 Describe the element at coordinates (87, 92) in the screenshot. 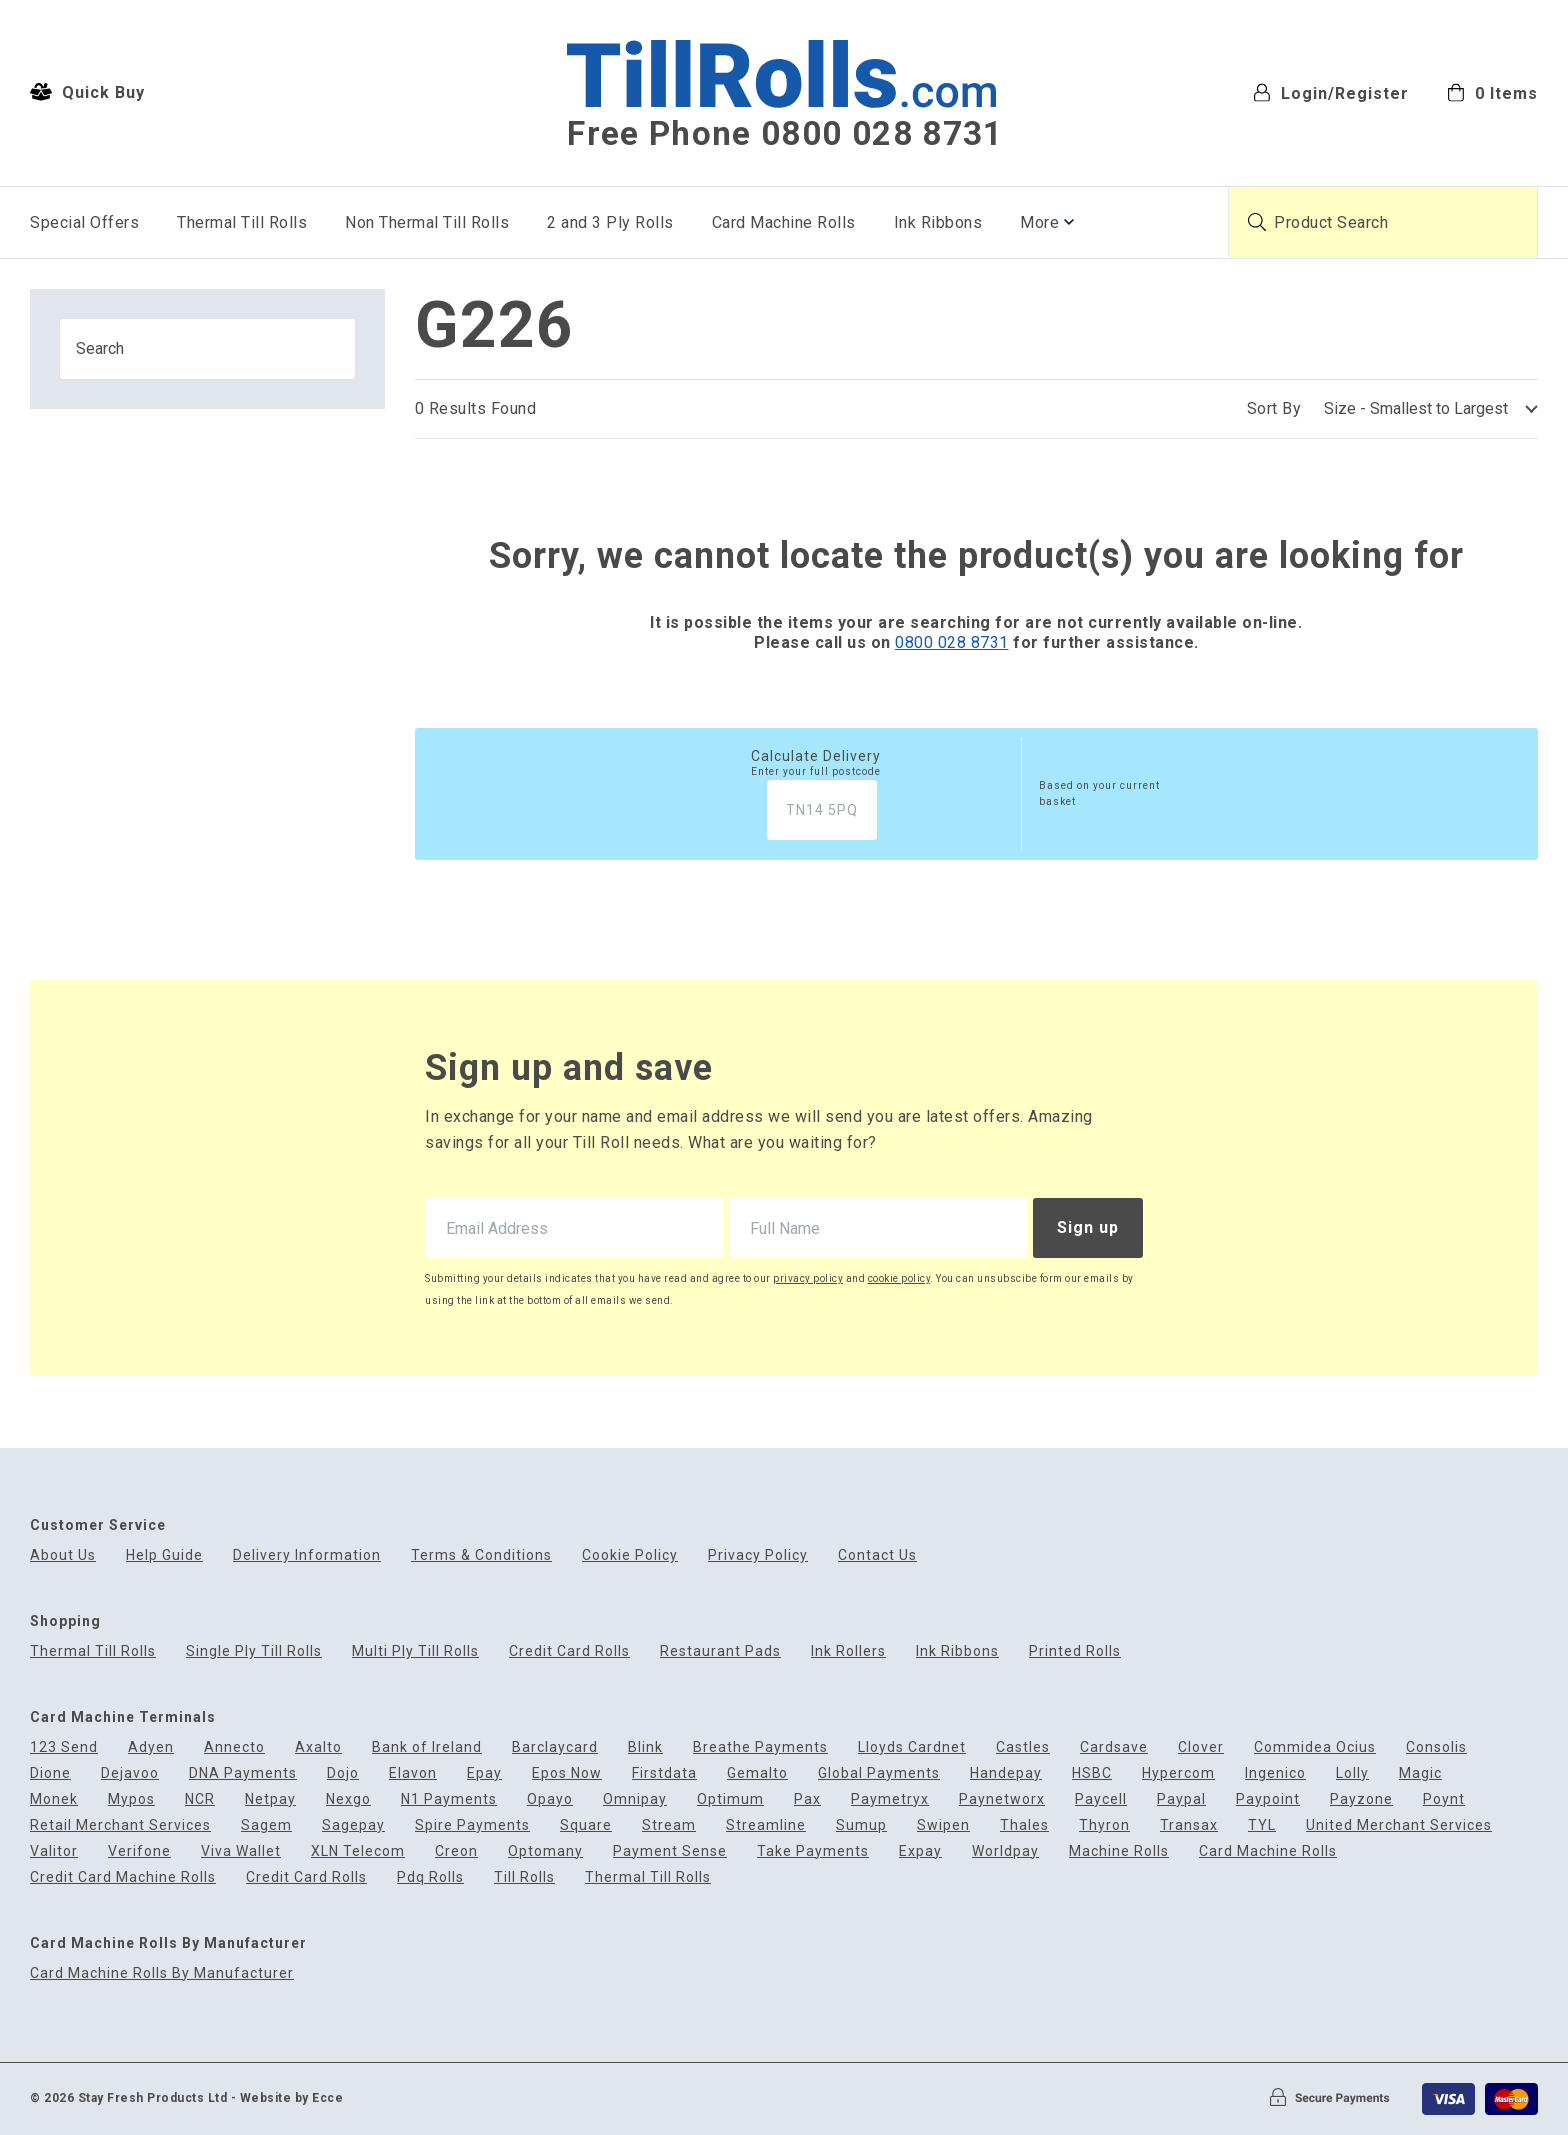

I see `Quick Buy` at that location.